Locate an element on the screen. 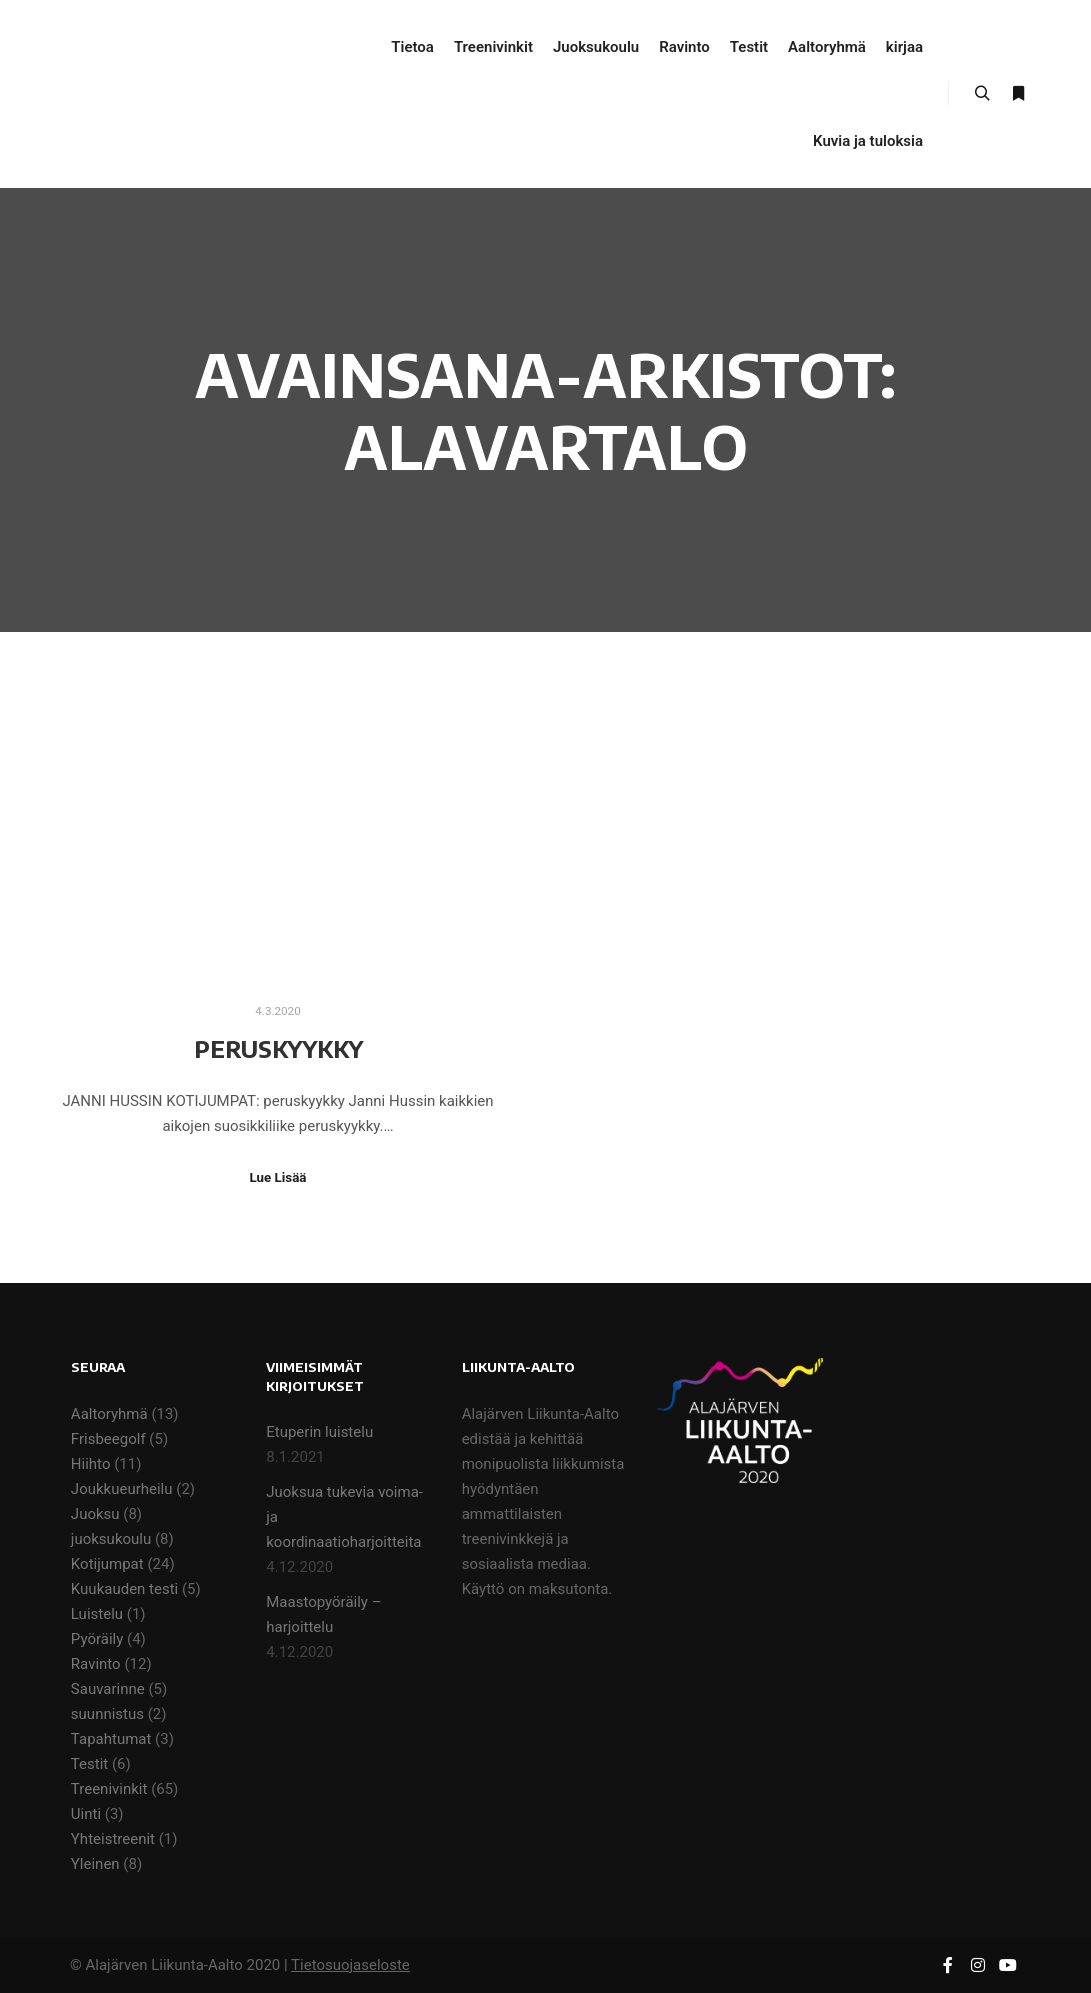  Luistelu is located at coordinates (97, 1614).